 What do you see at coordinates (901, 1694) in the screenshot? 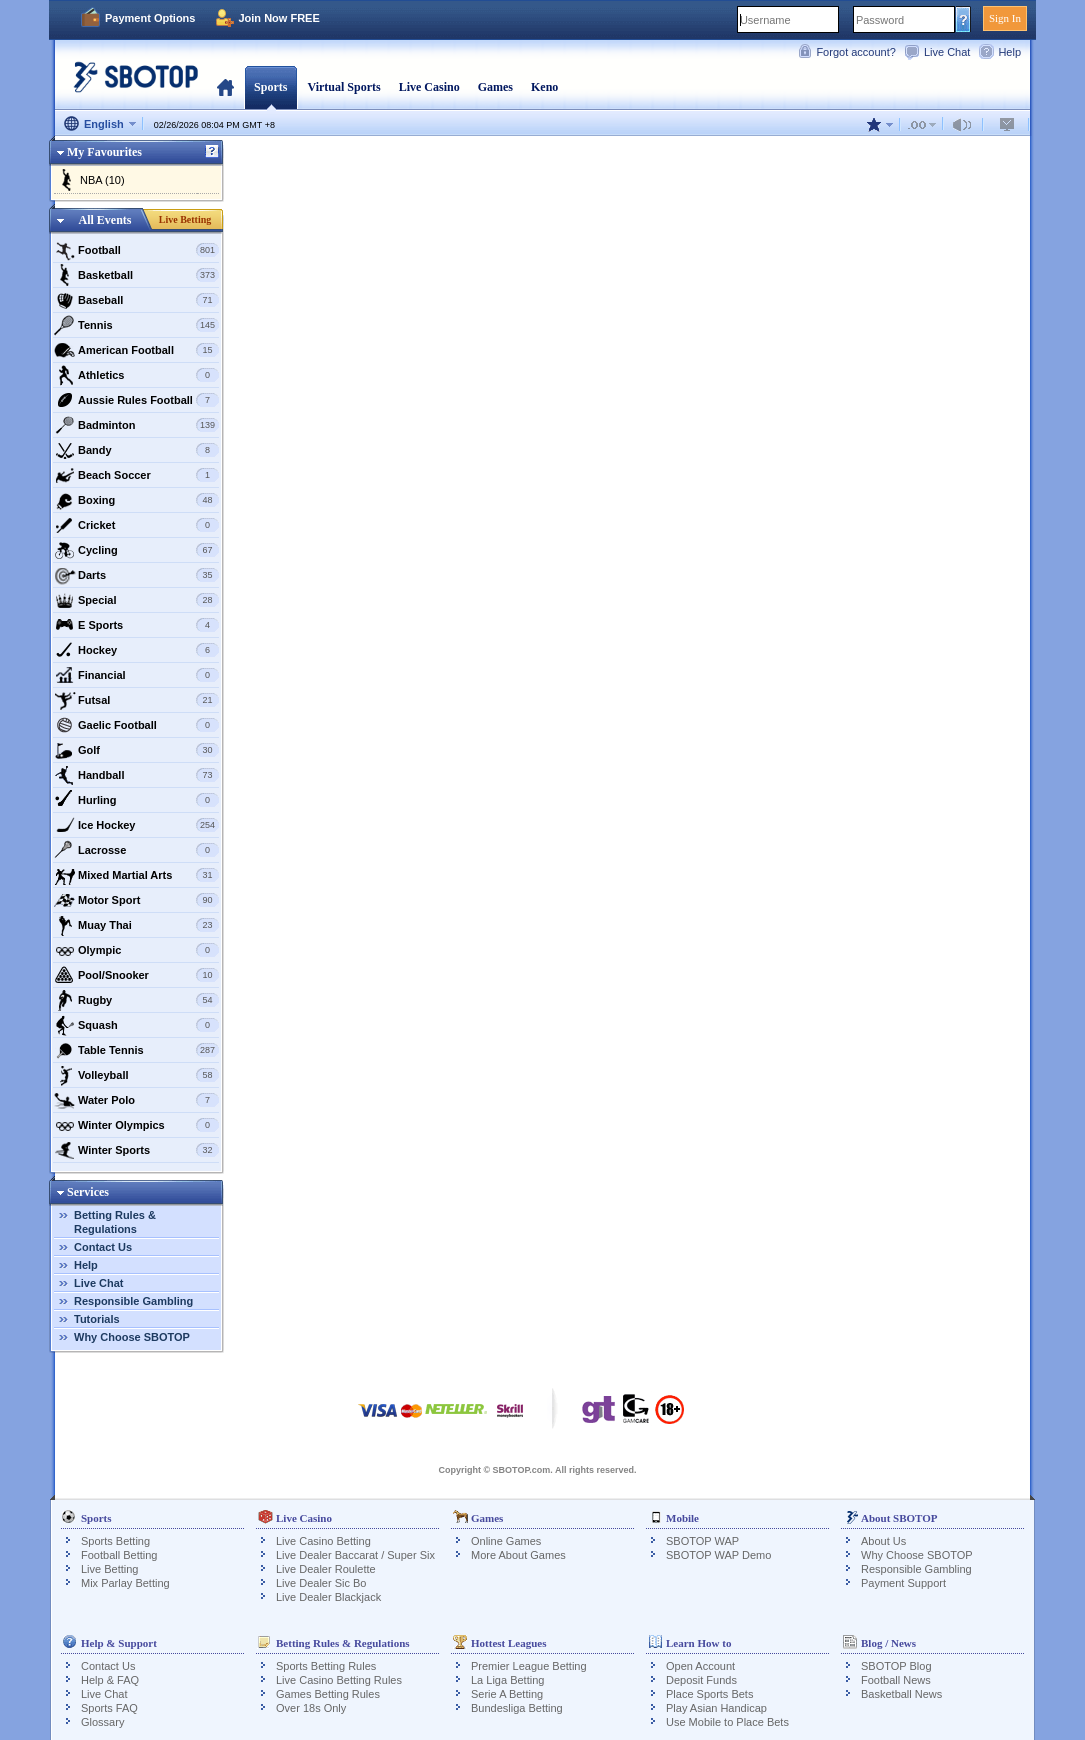
I see `Basketball News` at bounding box center [901, 1694].